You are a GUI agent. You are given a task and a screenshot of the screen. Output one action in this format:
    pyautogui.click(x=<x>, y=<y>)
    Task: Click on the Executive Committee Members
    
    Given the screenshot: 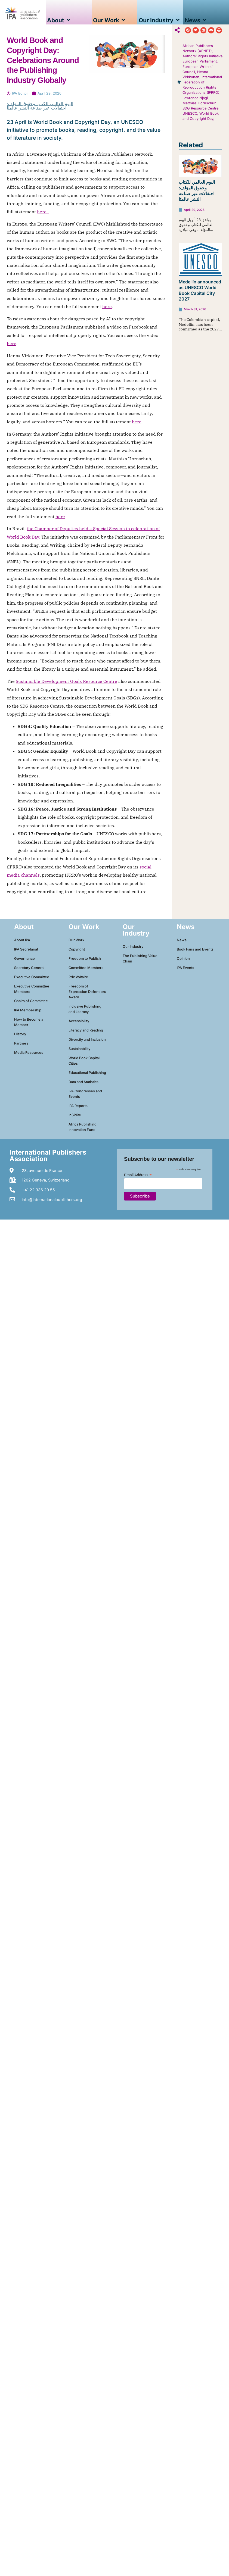 What is the action you would take?
    pyautogui.click(x=31, y=989)
    